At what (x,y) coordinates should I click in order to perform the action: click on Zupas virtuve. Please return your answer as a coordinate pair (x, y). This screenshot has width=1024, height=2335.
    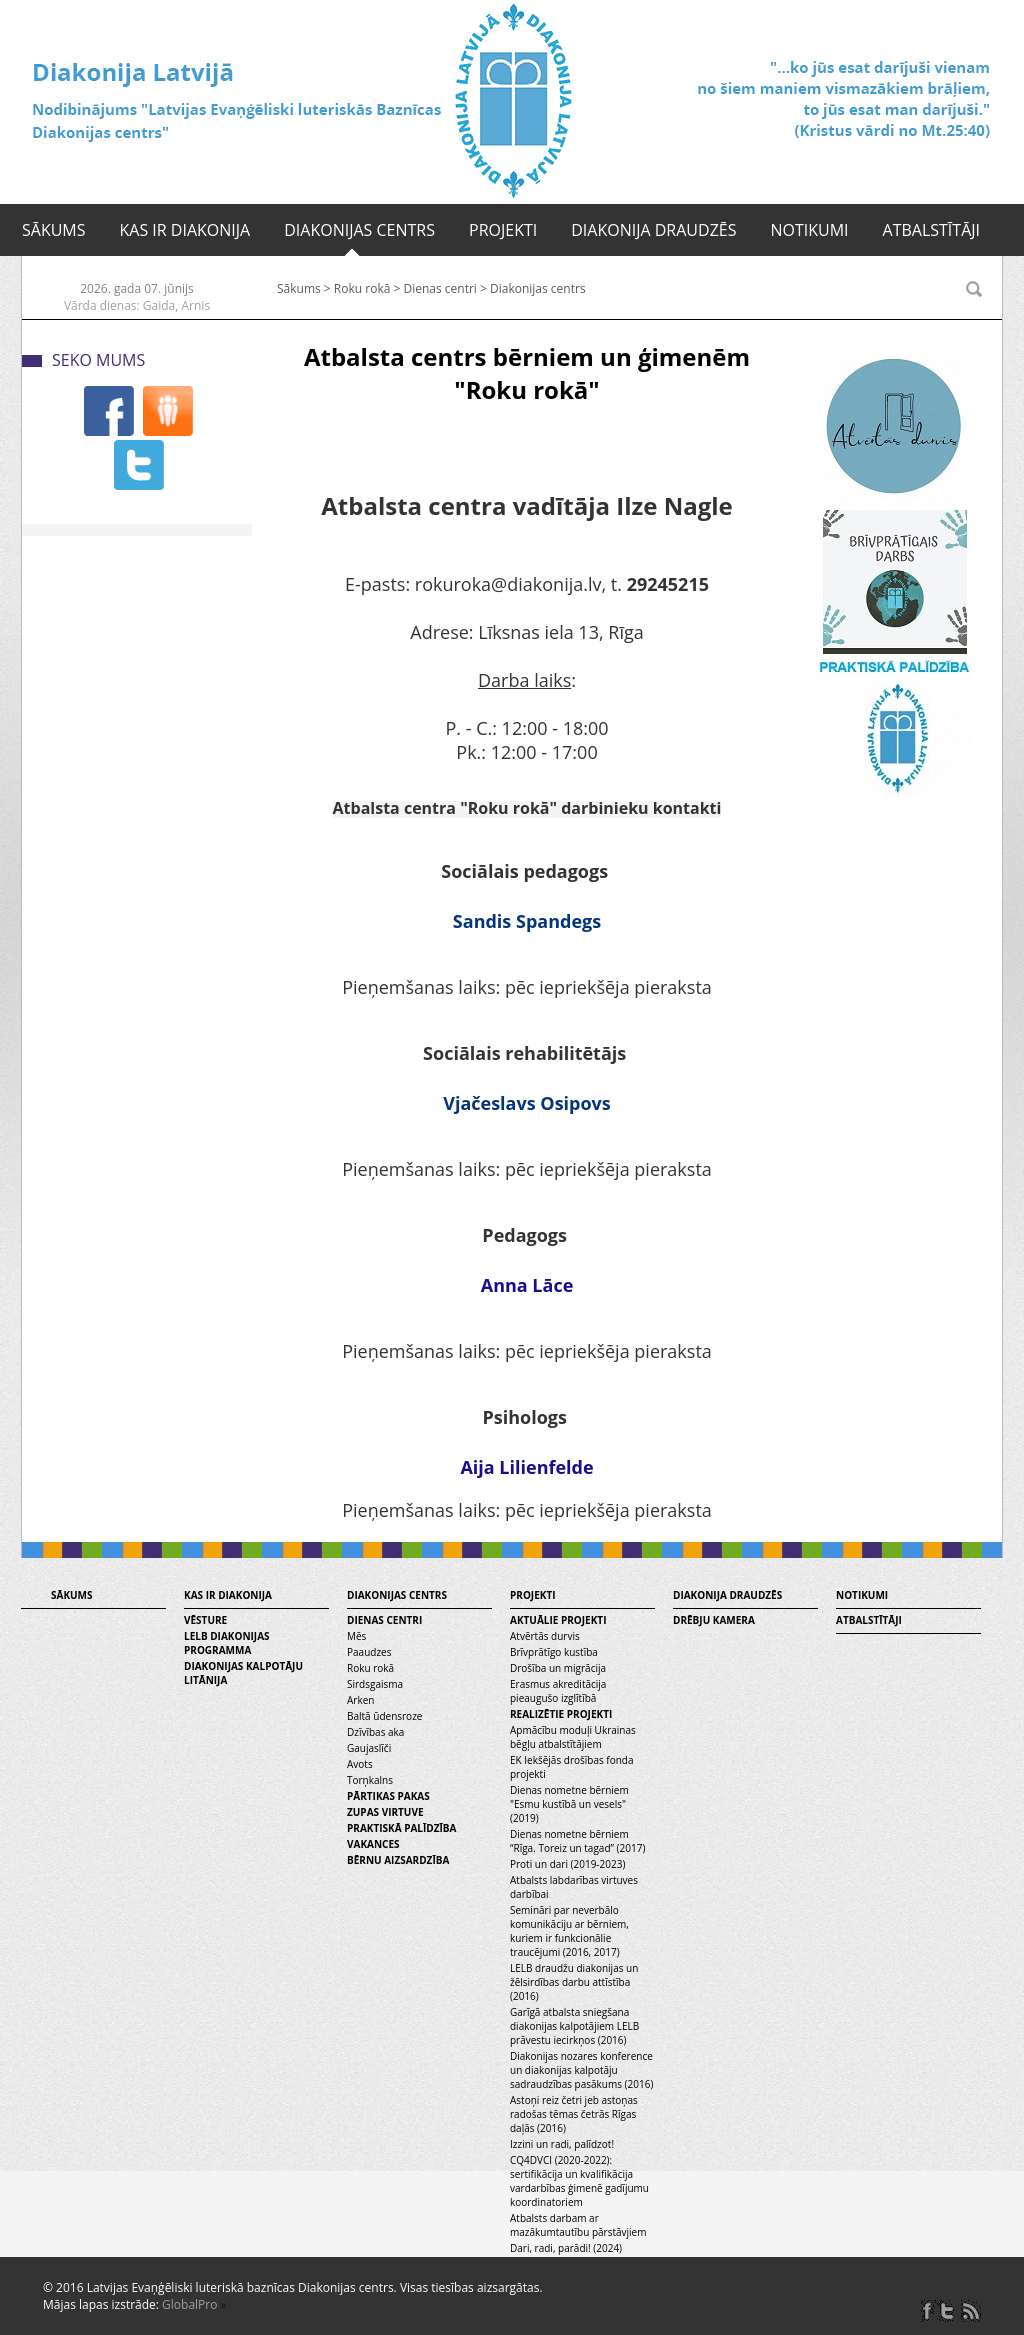
    Looking at the image, I should click on (385, 1812).